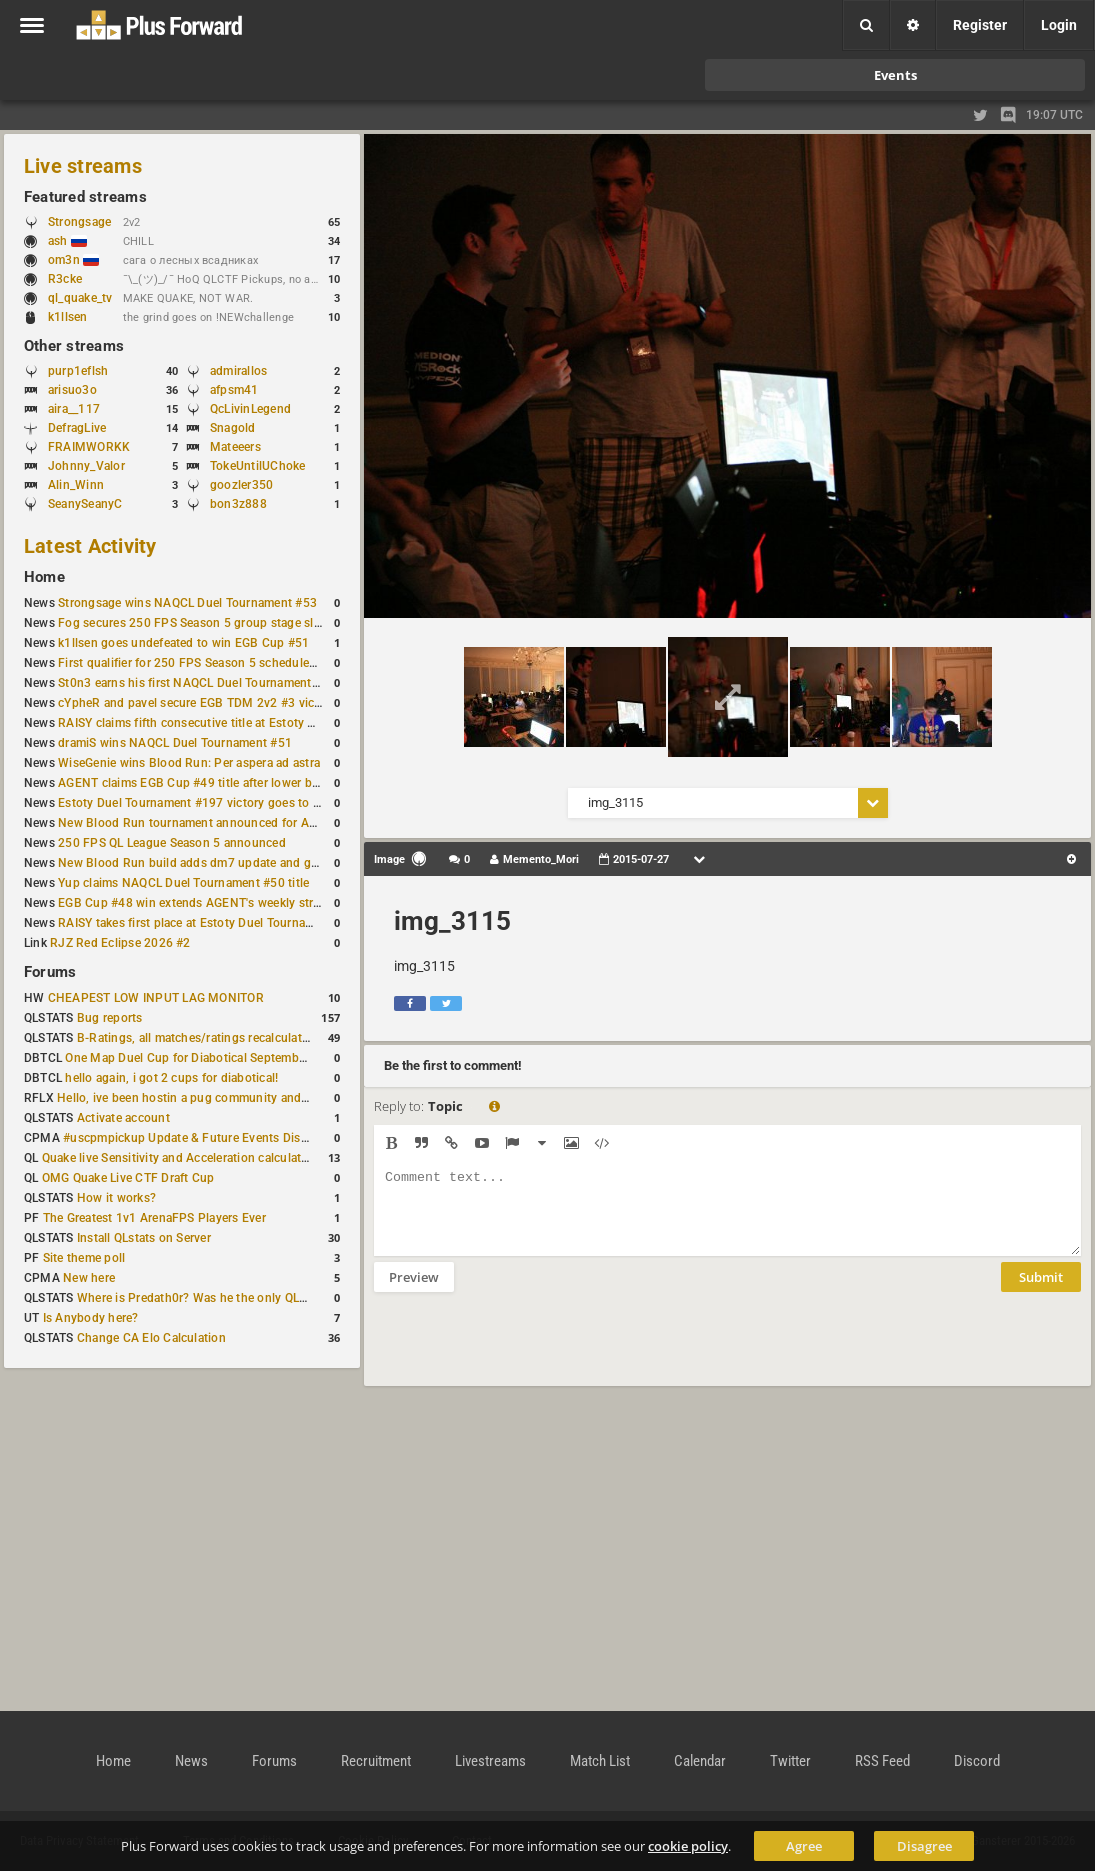 This screenshot has height=1871, width=1095. What do you see at coordinates (205, 683) in the screenshot?
I see `St0n3 earns his first NAQCL Duel Tournament victory` at bounding box center [205, 683].